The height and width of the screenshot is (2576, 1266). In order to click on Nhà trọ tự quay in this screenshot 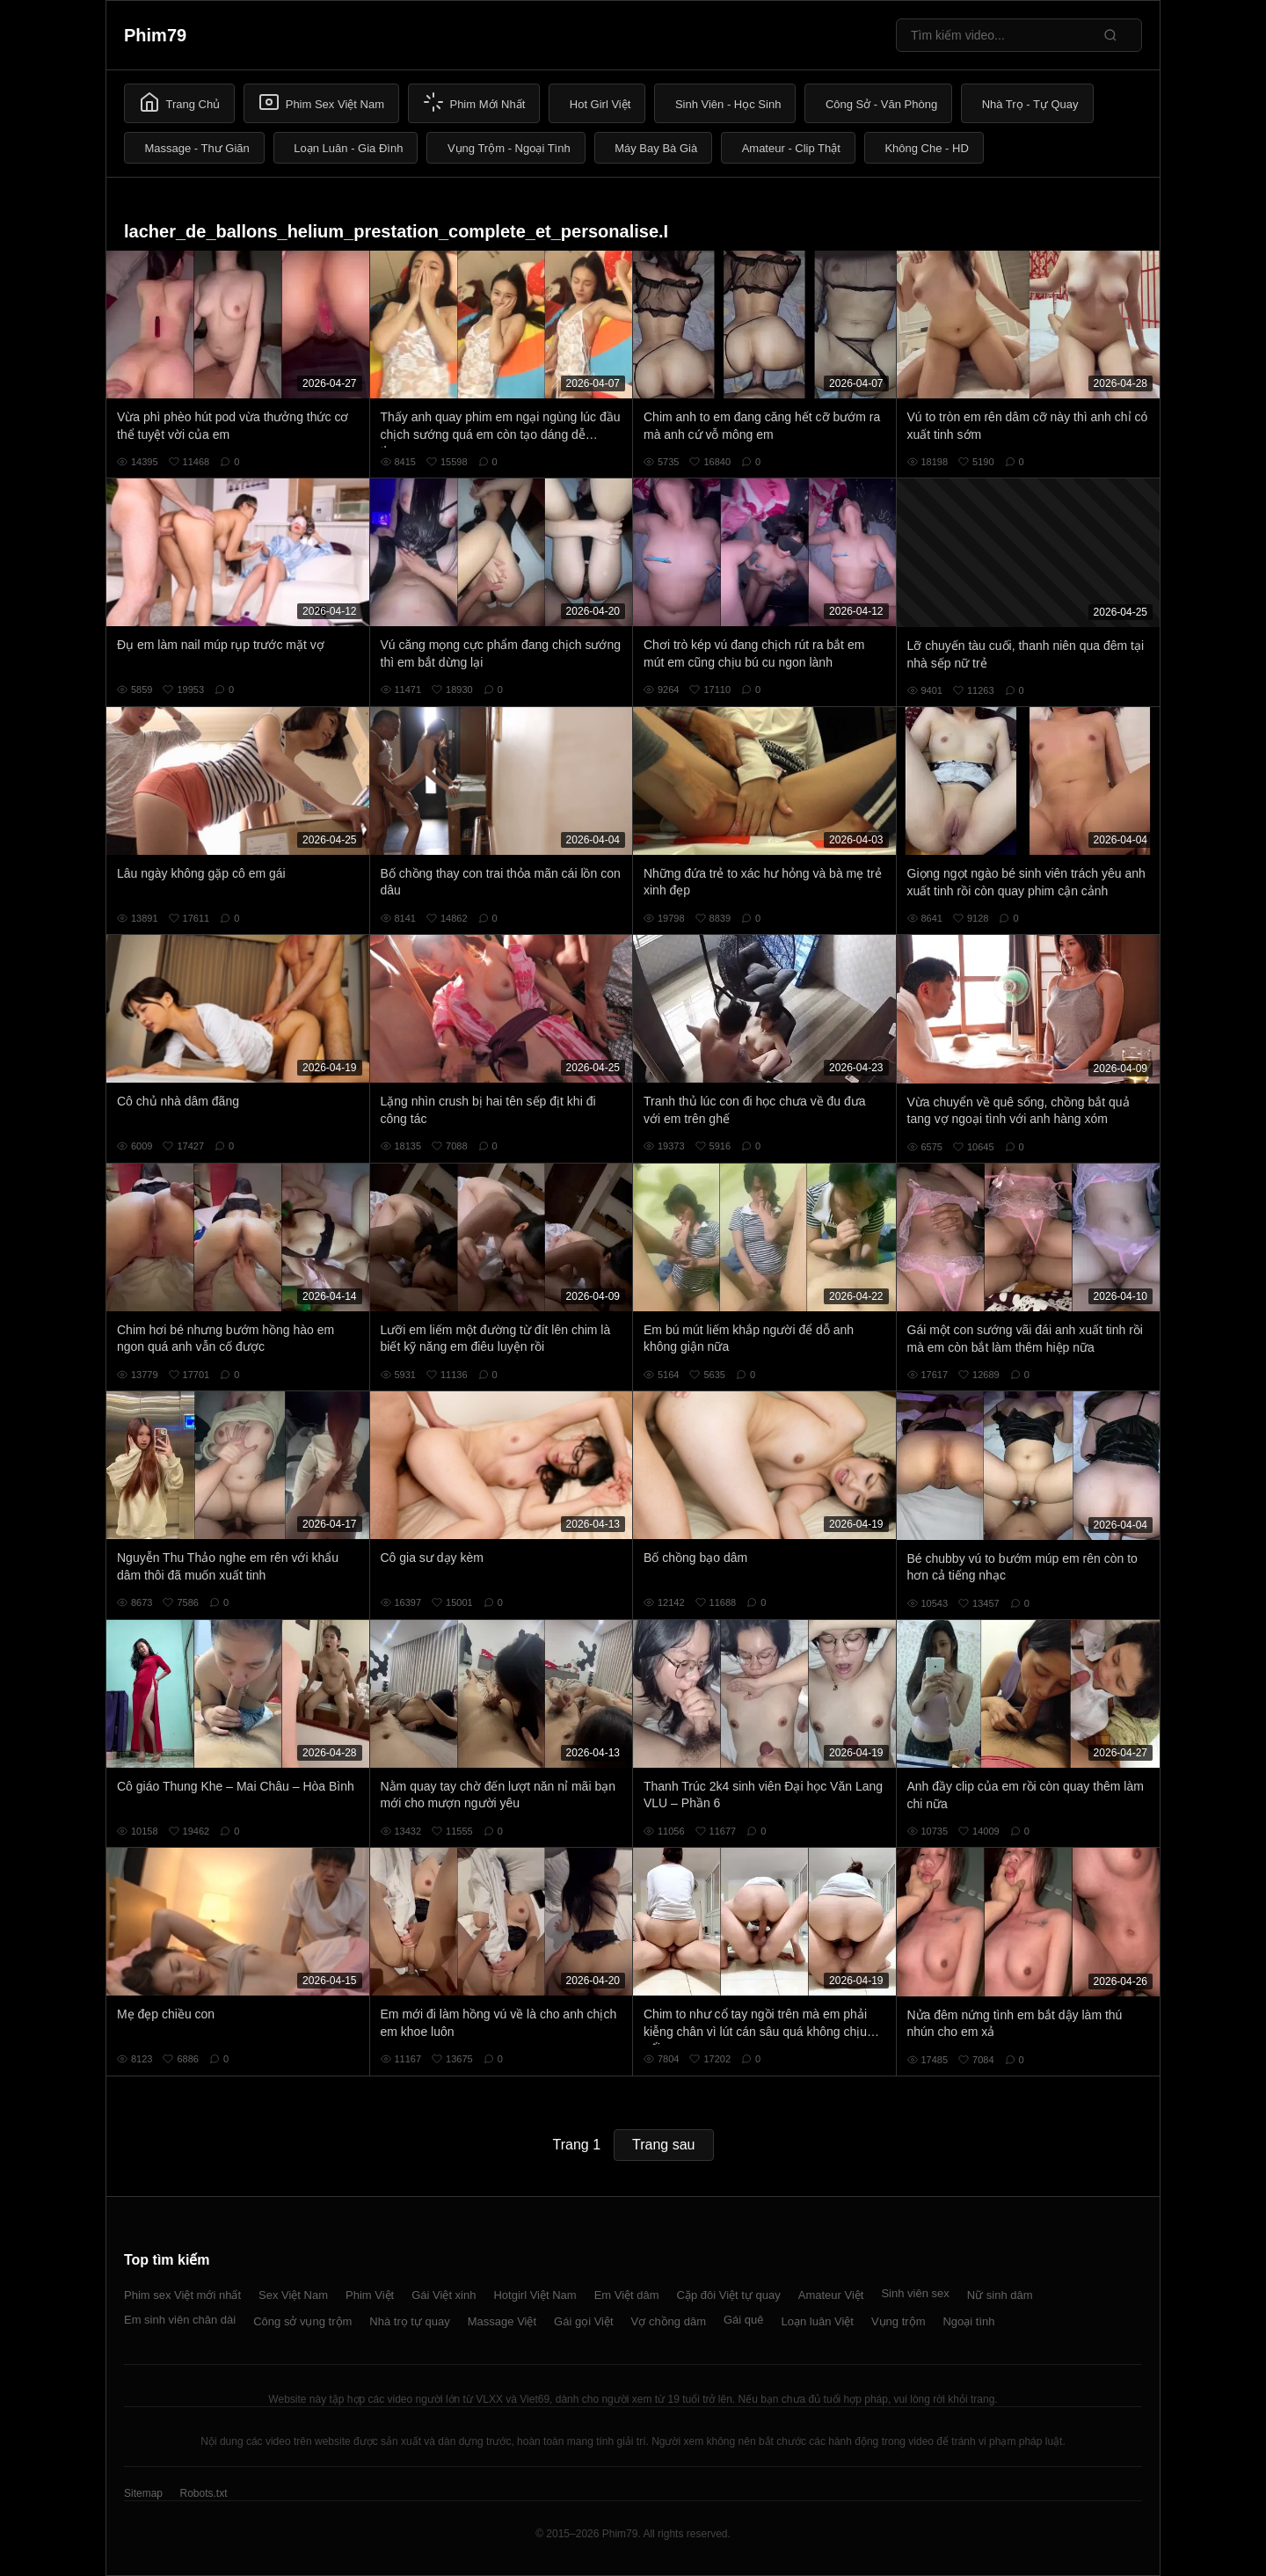, I will do `click(409, 2321)`.